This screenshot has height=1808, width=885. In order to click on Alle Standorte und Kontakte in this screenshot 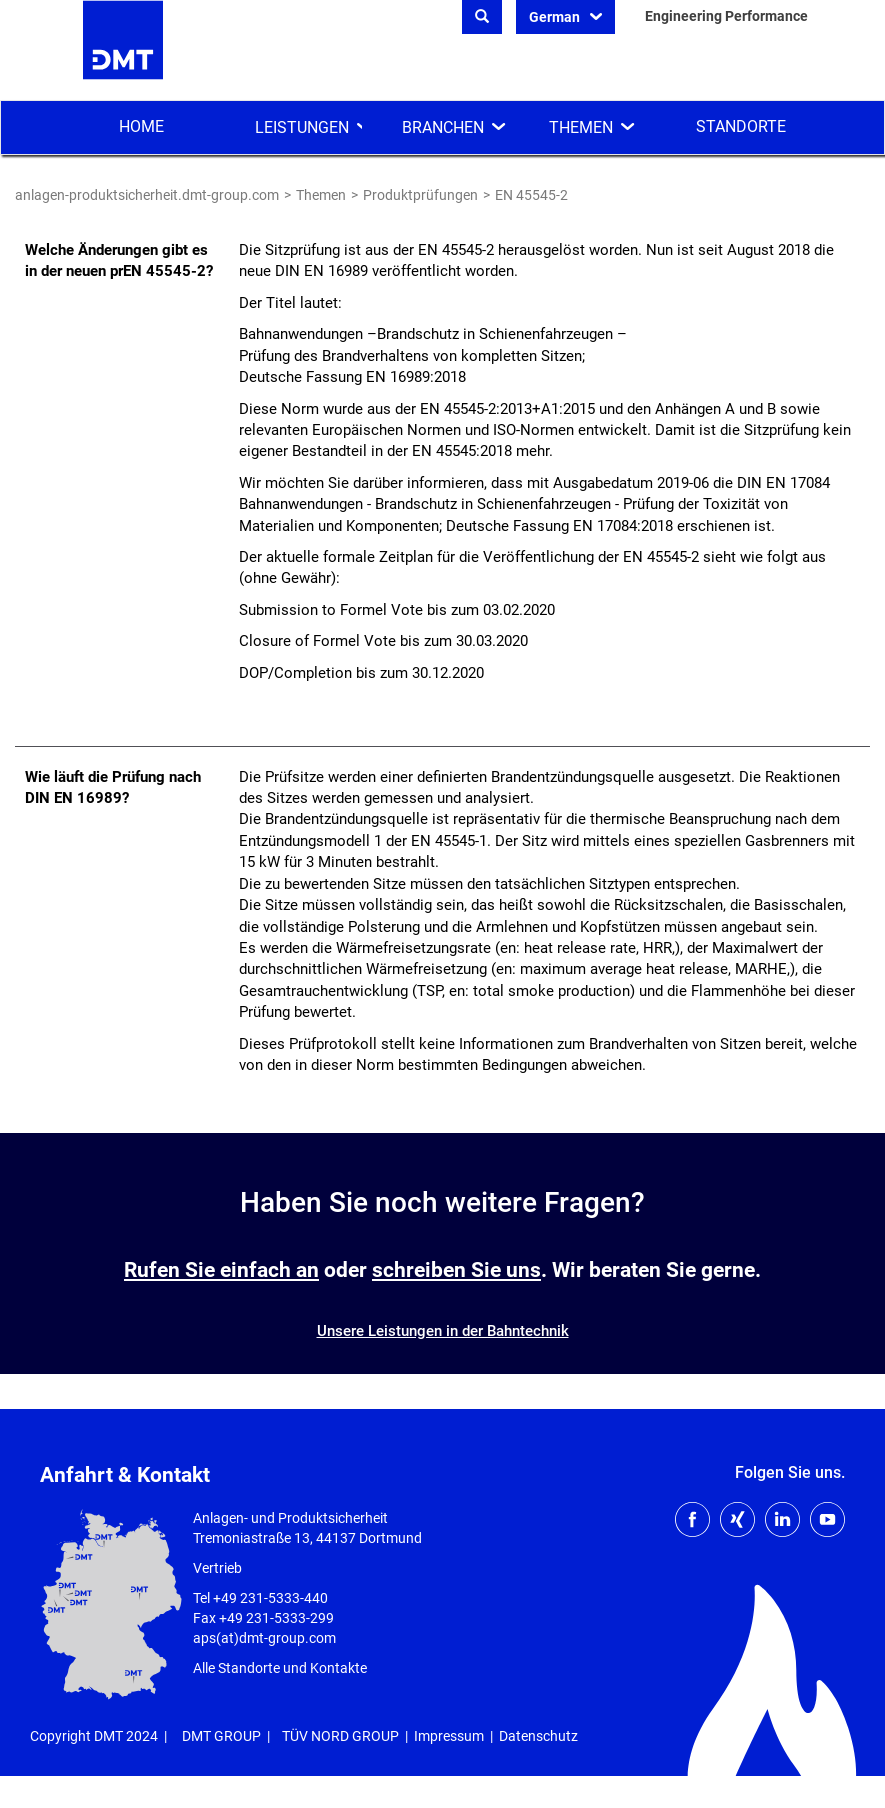, I will do `click(280, 1668)`.